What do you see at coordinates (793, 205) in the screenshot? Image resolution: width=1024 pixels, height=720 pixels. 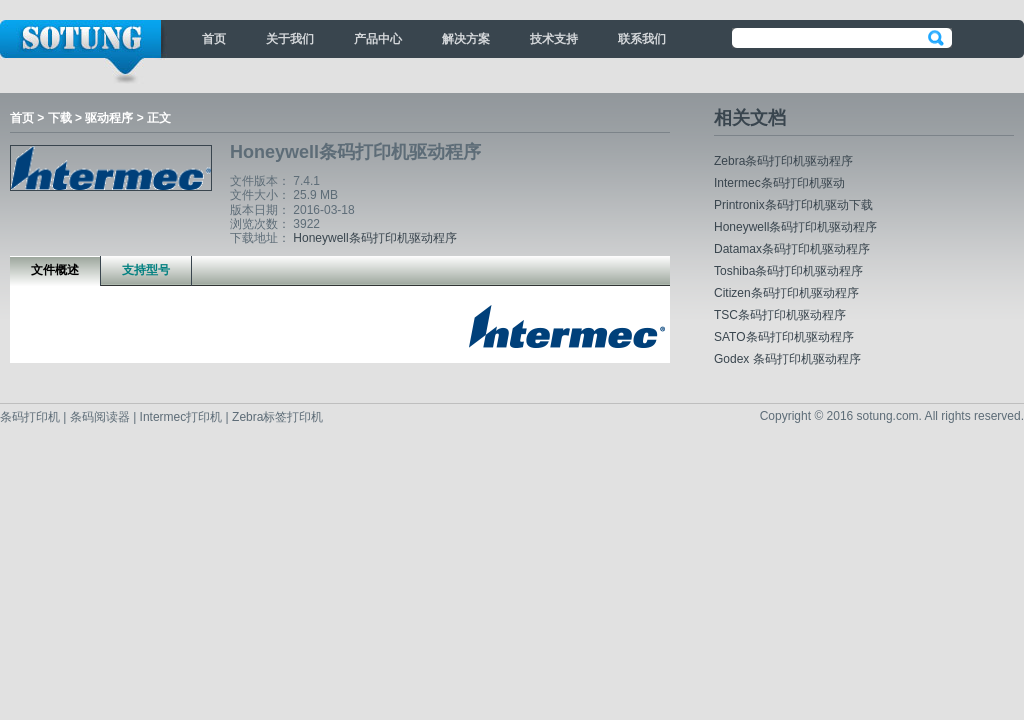 I see `Printronix条码打印机驱动下载` at bounding box center [793, 205].